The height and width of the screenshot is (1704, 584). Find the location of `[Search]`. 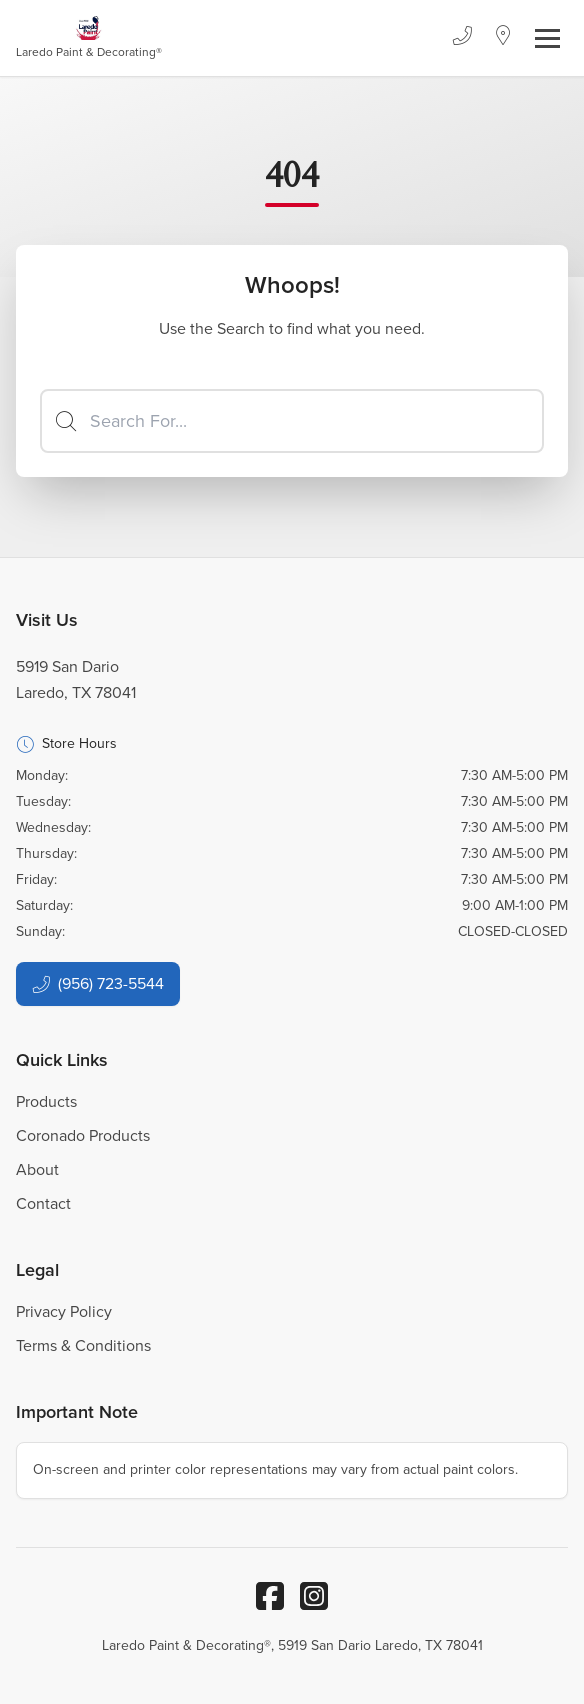

[Search] is located at coordinates (292, 421).